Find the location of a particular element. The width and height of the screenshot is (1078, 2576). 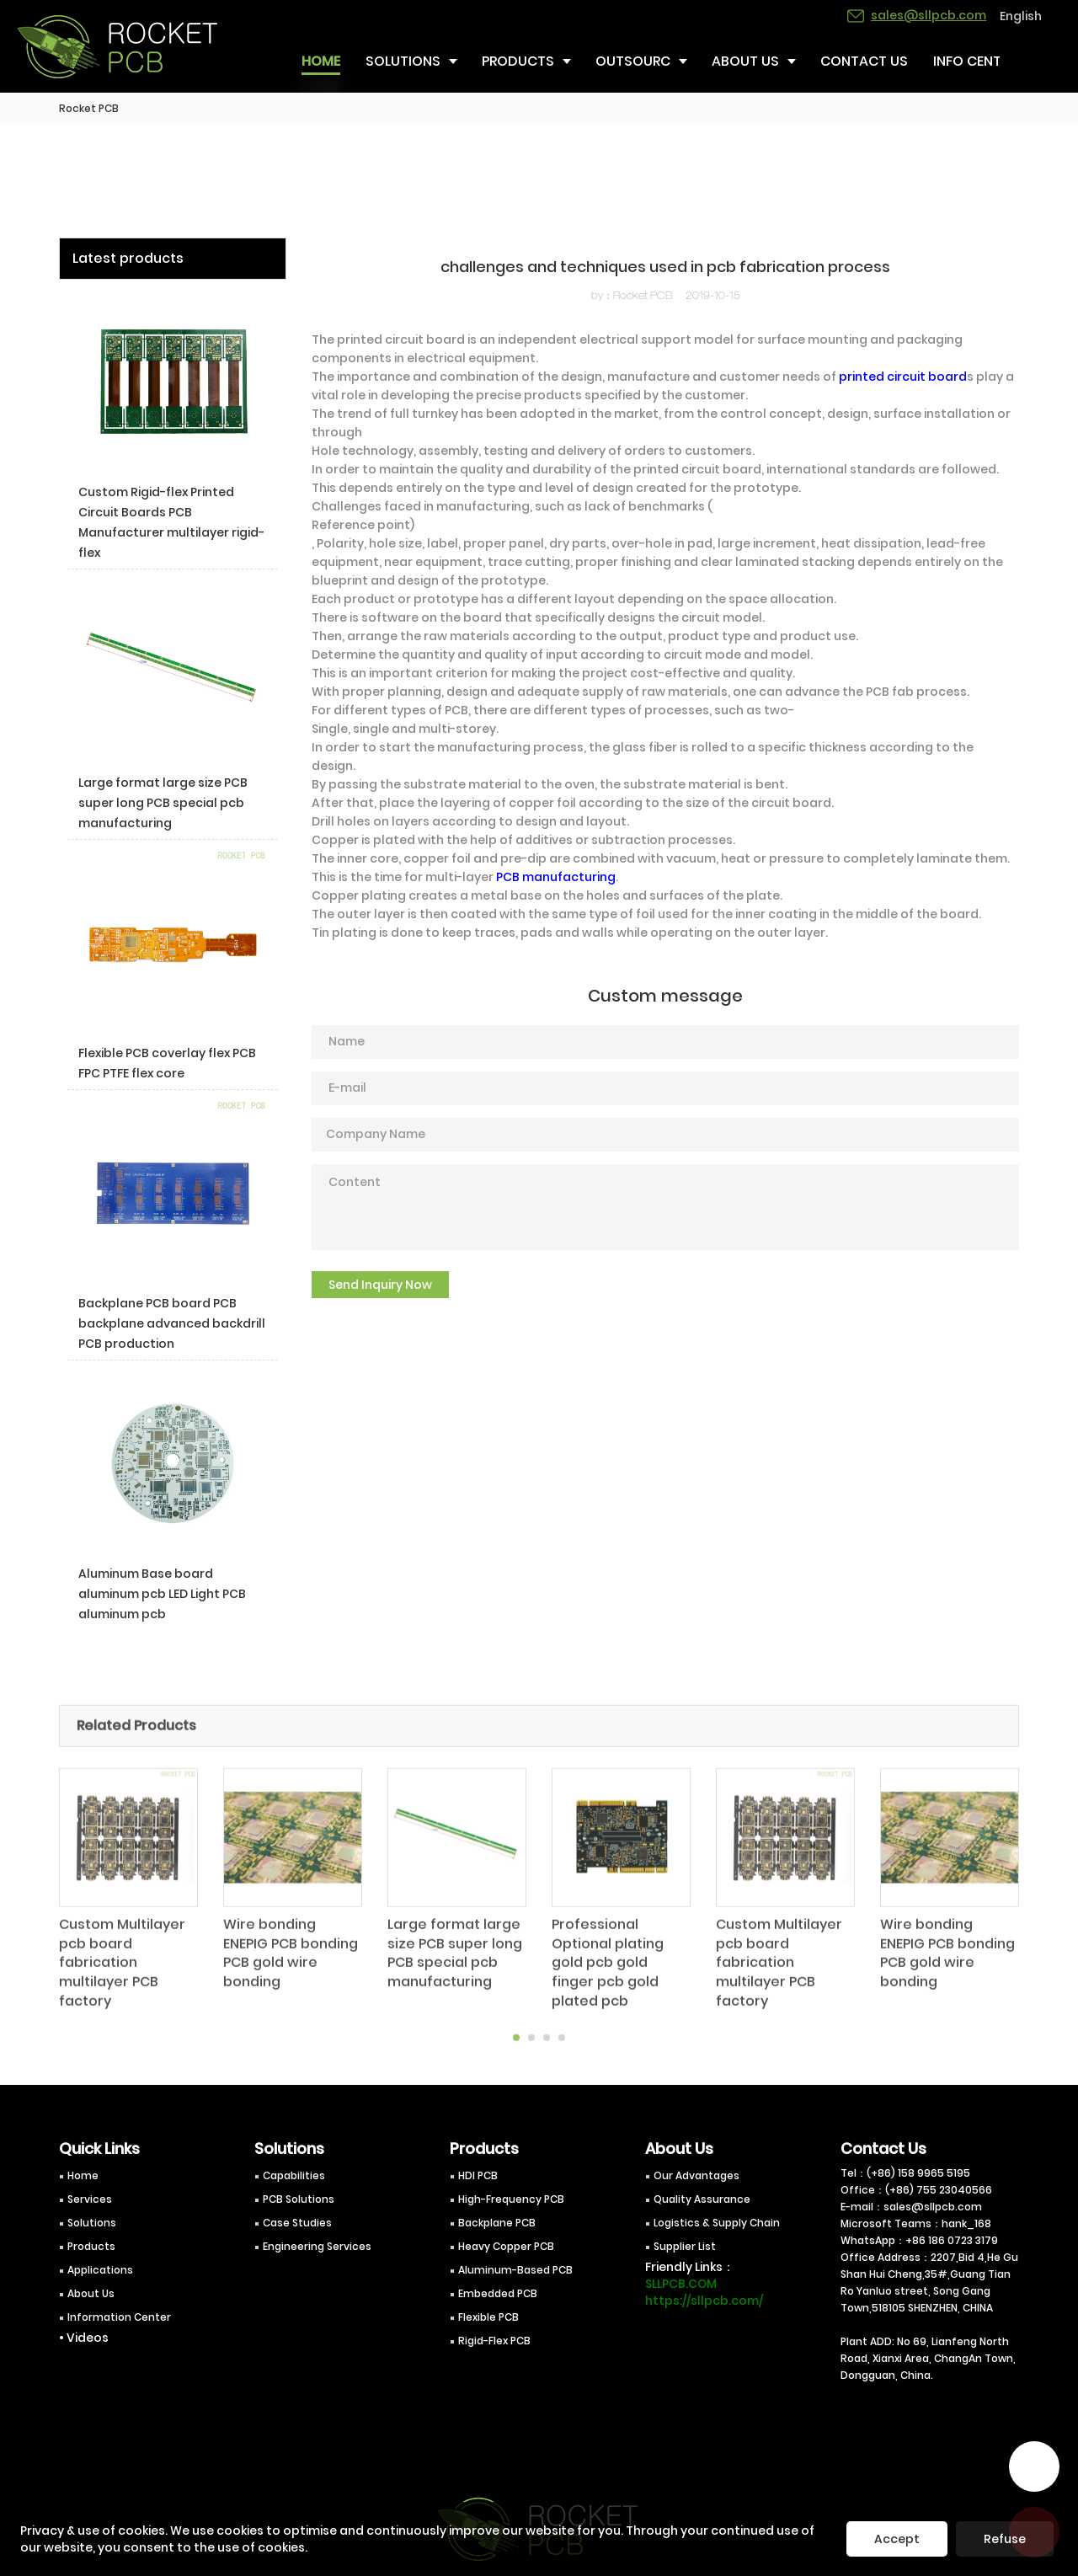

PCB manufacturing is located at coordinates (556, 876).